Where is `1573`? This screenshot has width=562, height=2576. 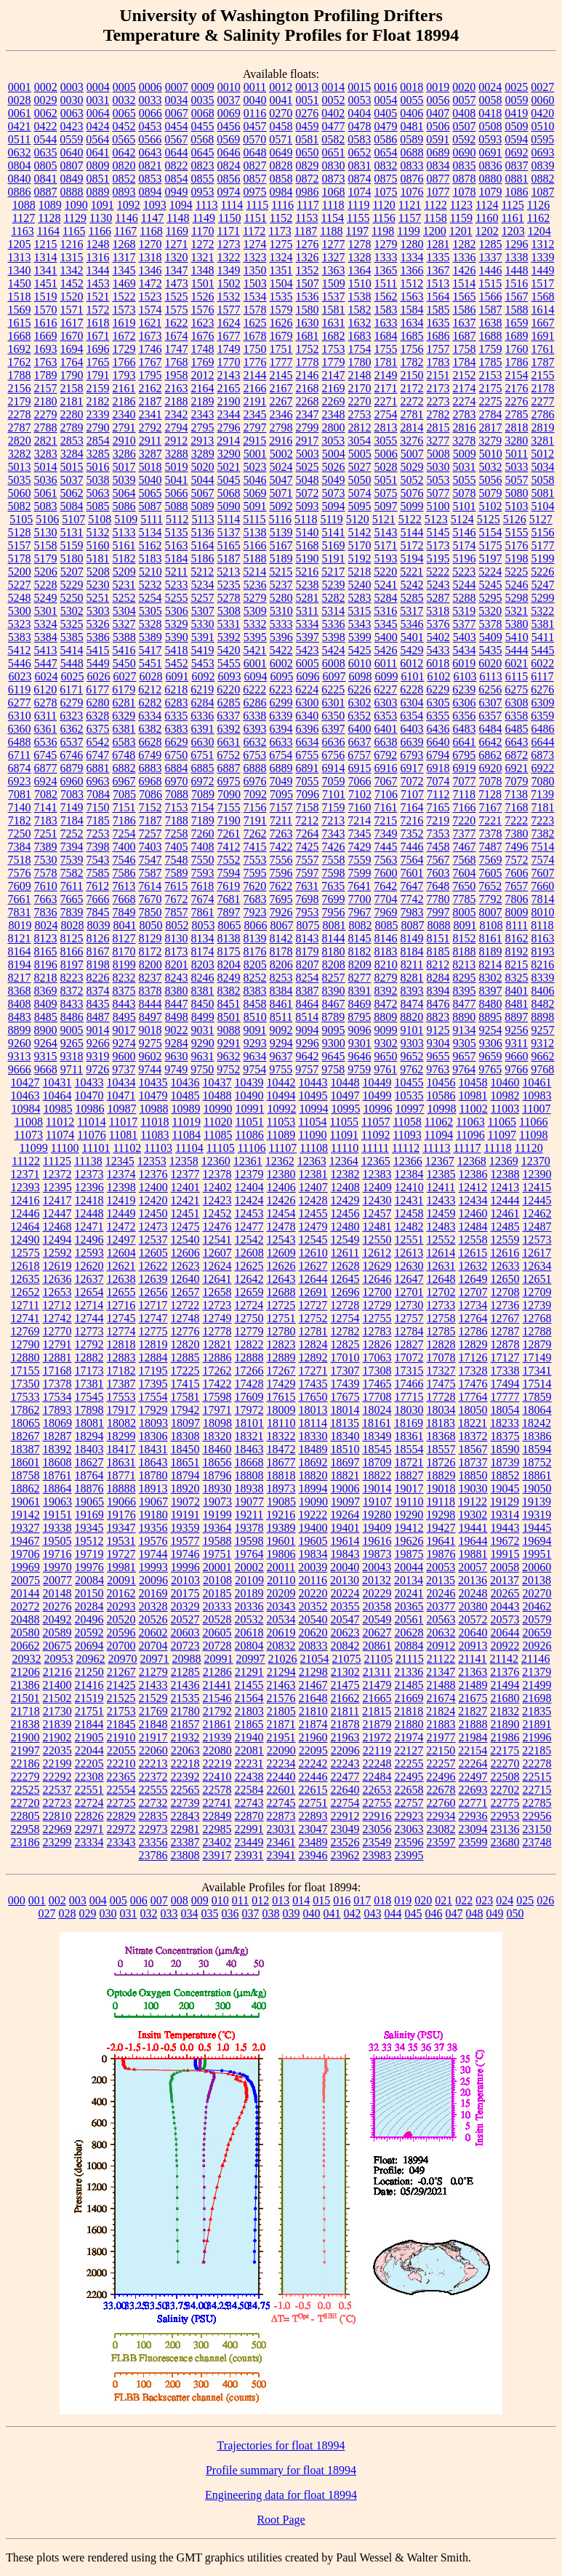 1573 is located at coordinates (124, 309).